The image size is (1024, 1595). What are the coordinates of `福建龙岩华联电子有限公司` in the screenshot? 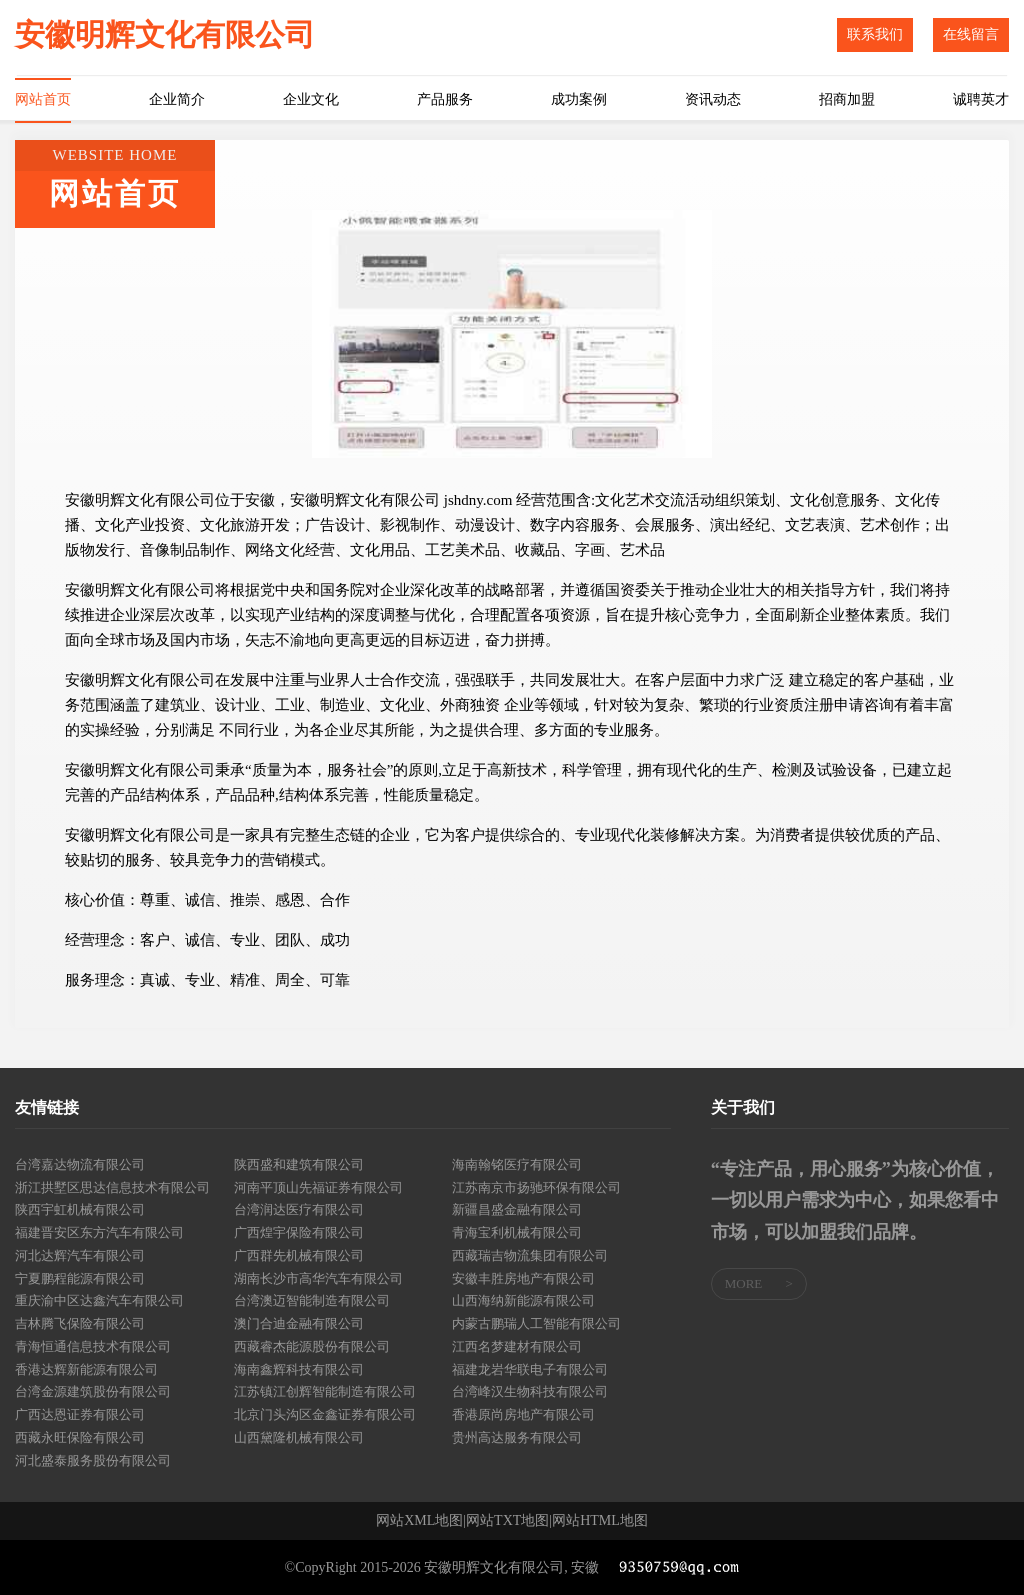 It's located at (530, 1369).